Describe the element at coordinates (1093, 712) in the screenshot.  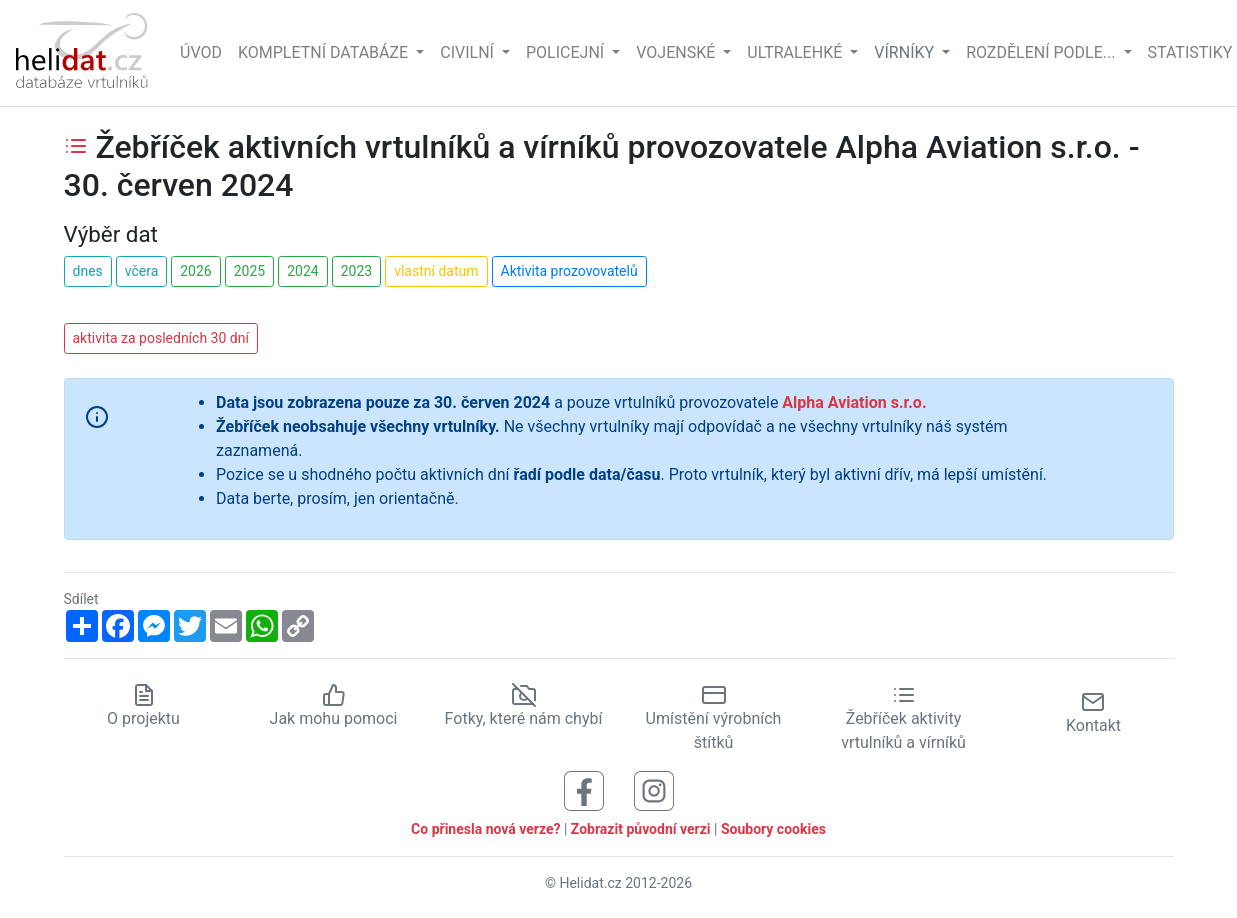
I see `Kontakt` at that location.